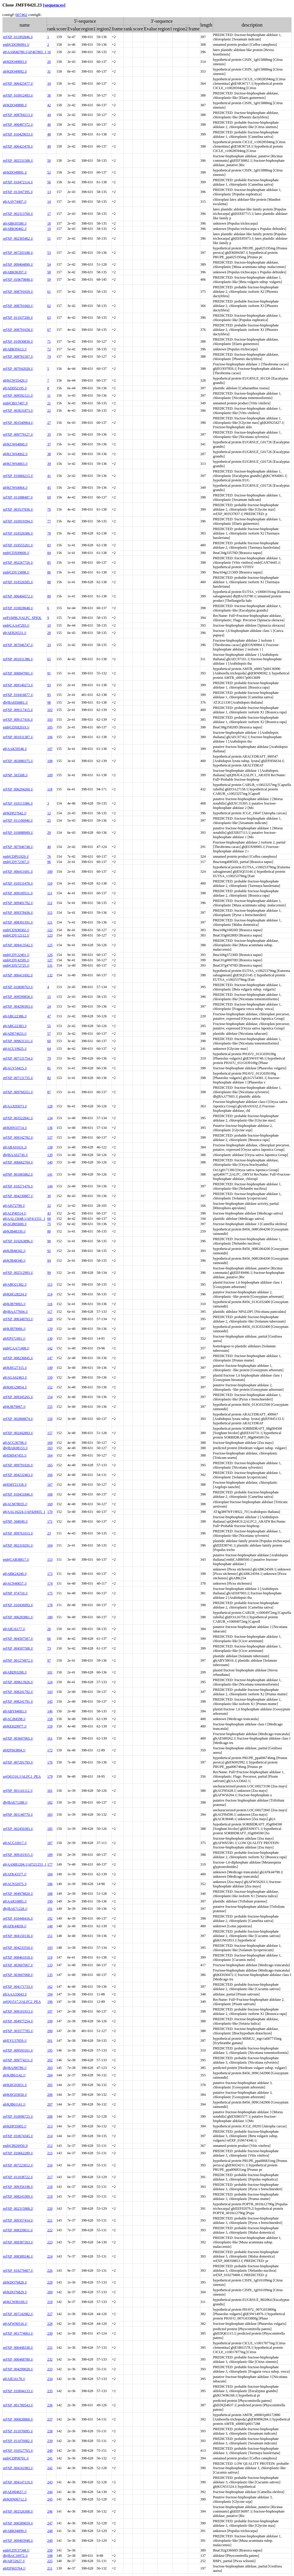  Describe the element at coordinates (18, 434) in the screenshot. I see `ref|XP_009779127.1|` at that location.